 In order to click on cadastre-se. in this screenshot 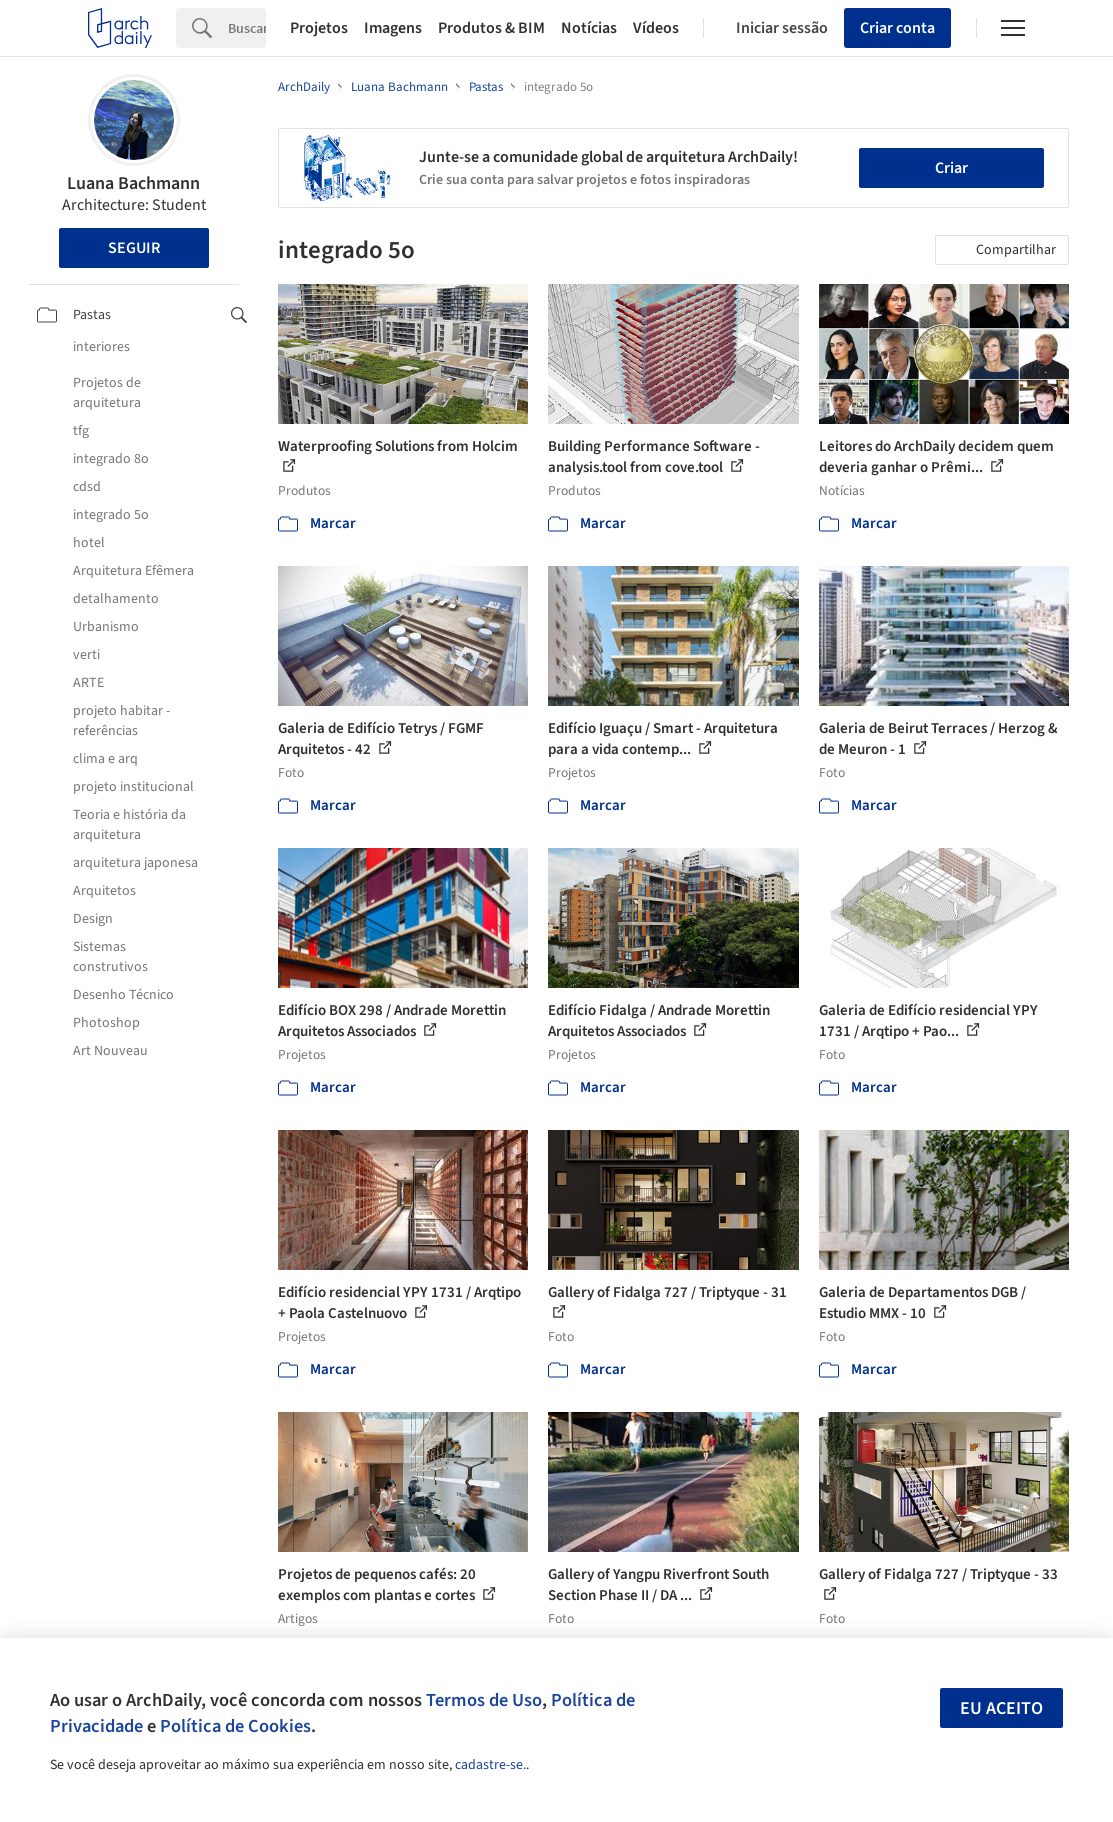, I will do `click(490, 1765)`.